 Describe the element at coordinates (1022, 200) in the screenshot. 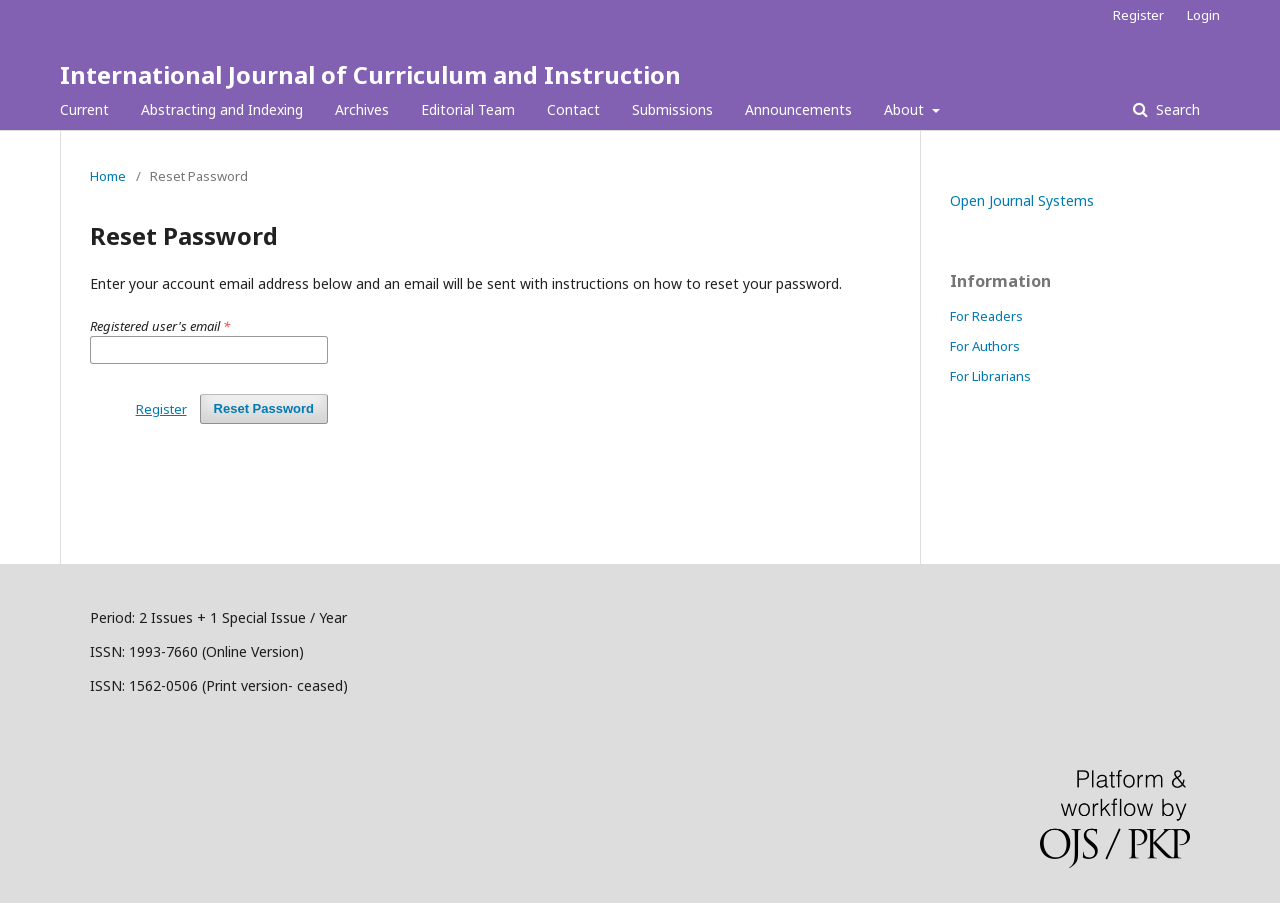

I see `Open Journal Systems` at that location.